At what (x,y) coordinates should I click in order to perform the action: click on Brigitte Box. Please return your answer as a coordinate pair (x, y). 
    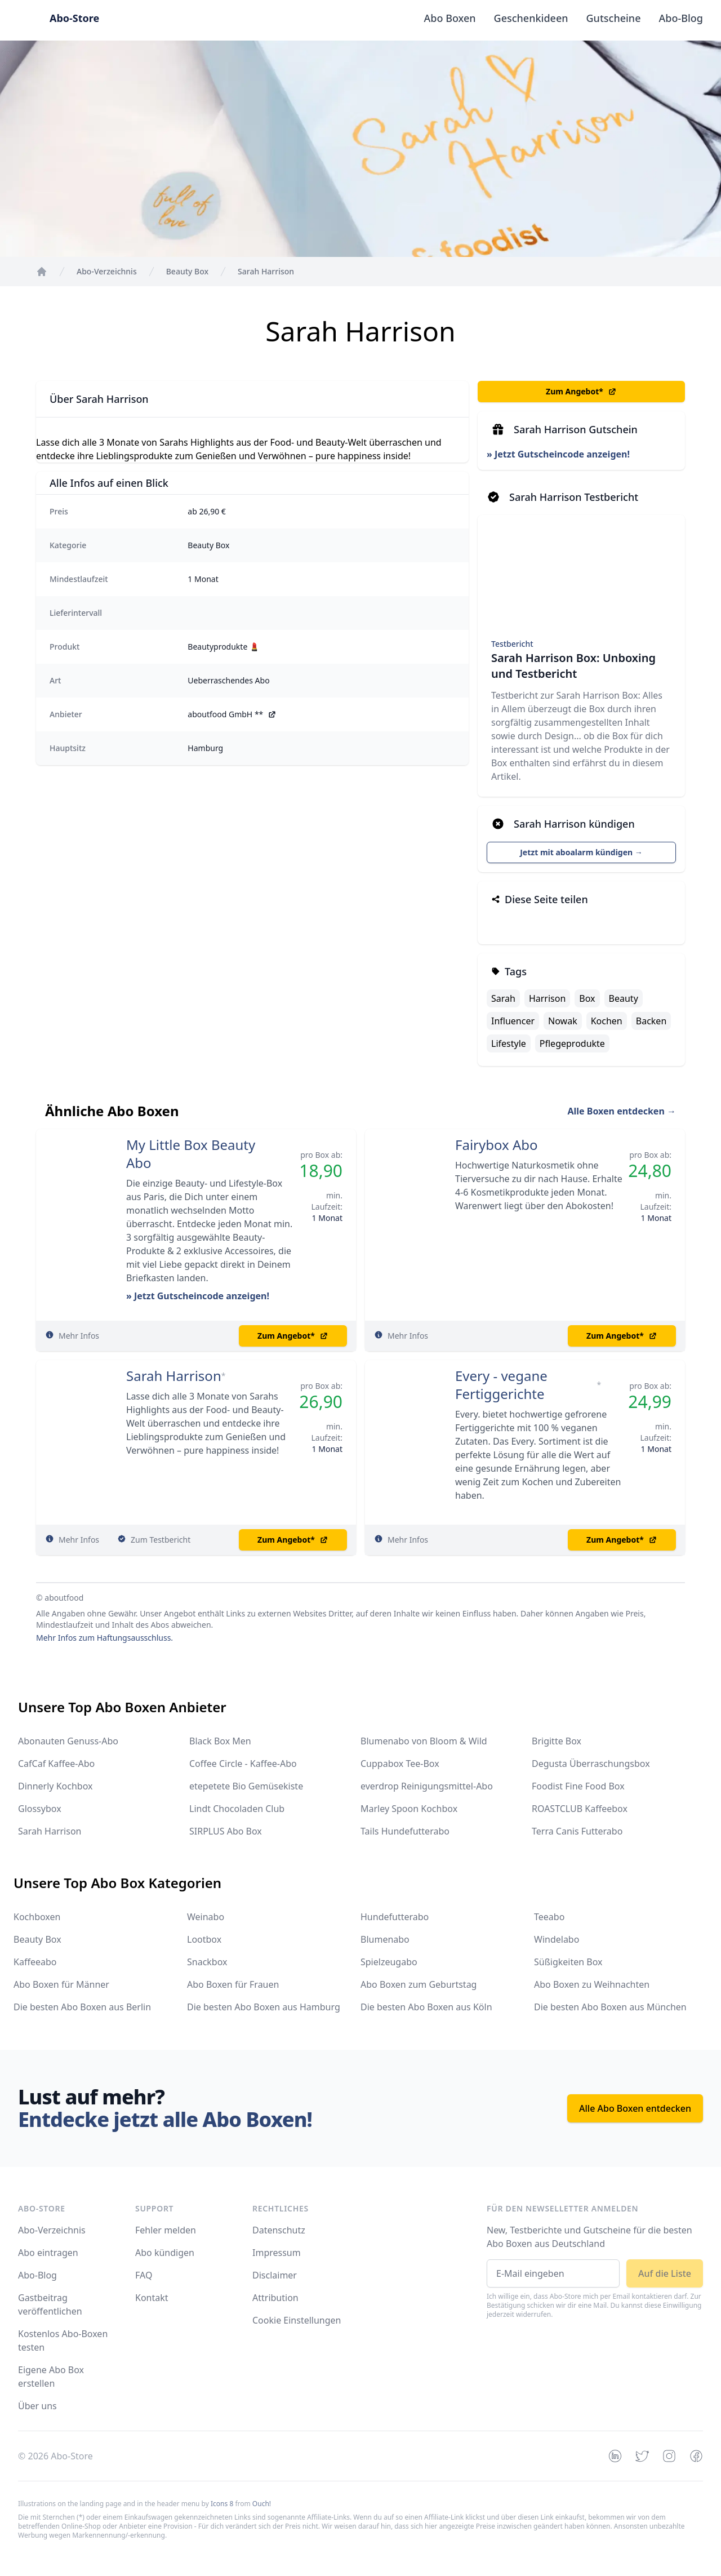
    Looking at the image, I should click on (556, 1741).